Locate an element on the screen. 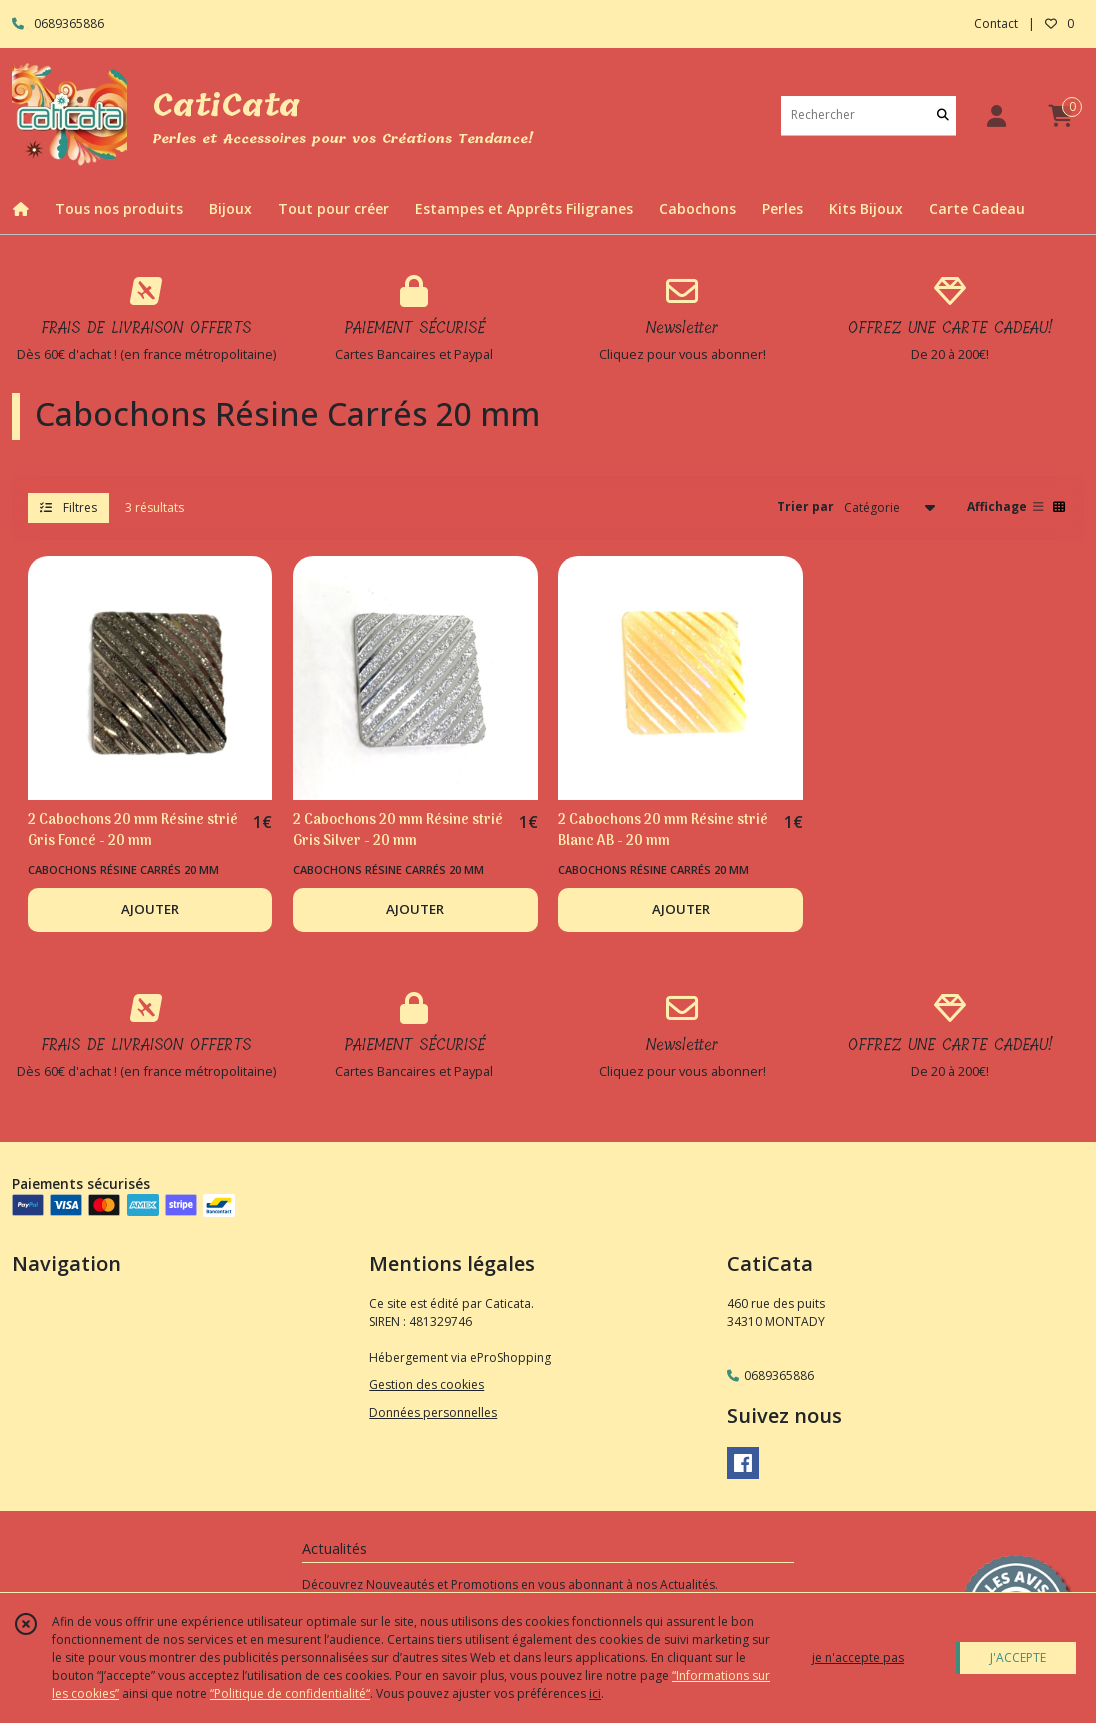  Trier par is located at coordinates (805, 506).